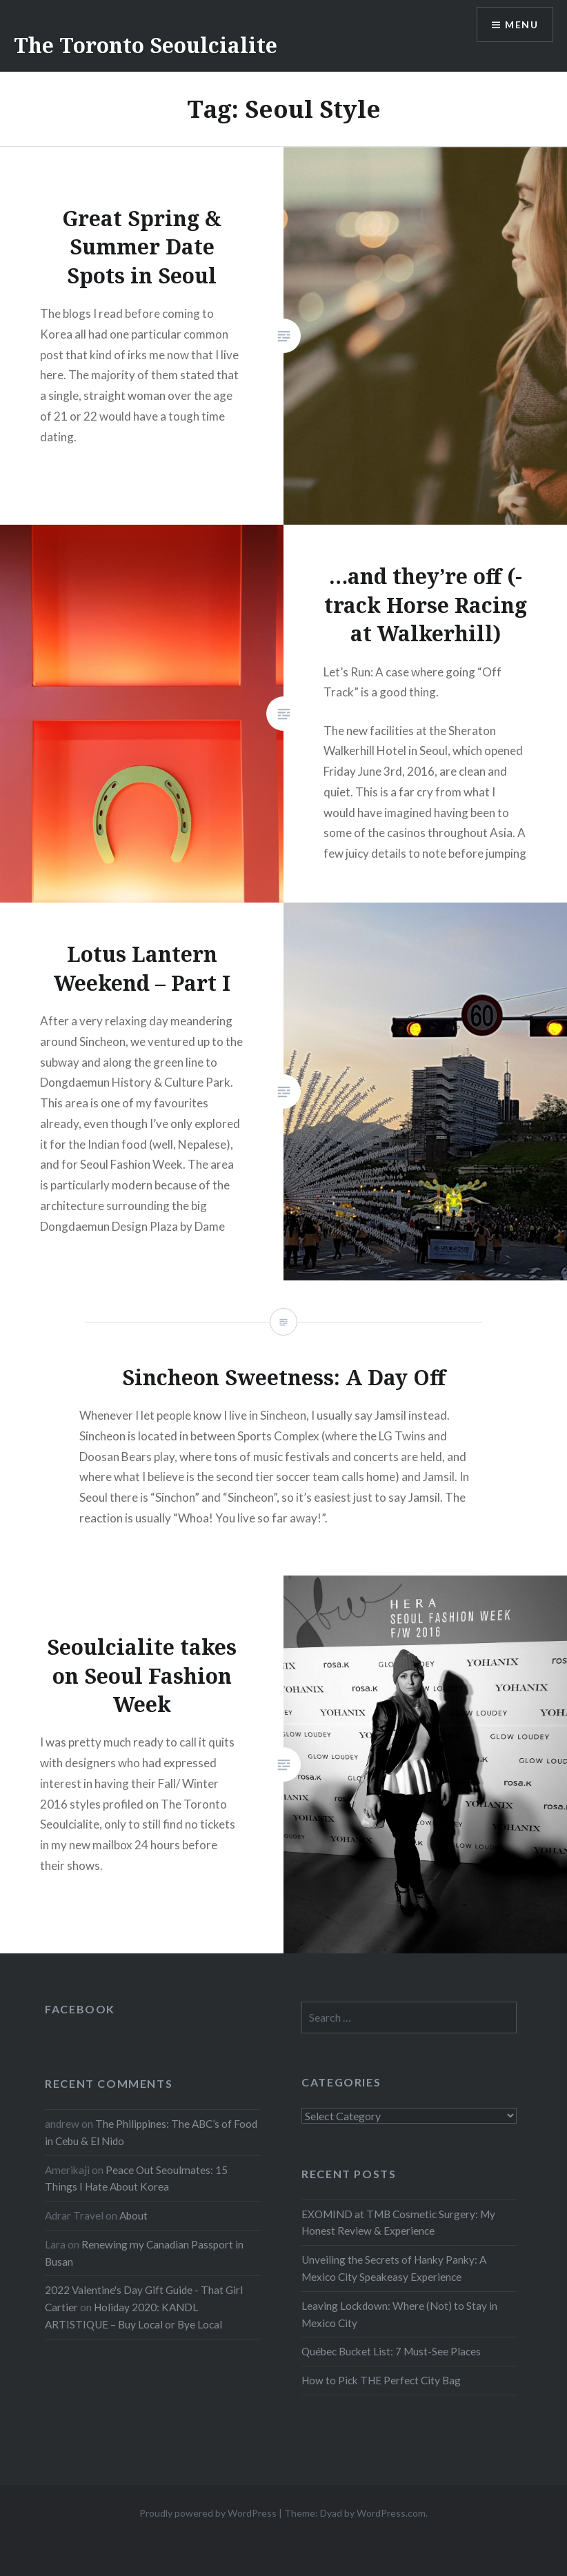  Describe the element at coordinates (391, 2351) in the screenshot. I see `Québec Bucket List: 7 Must-See Places` at that location.